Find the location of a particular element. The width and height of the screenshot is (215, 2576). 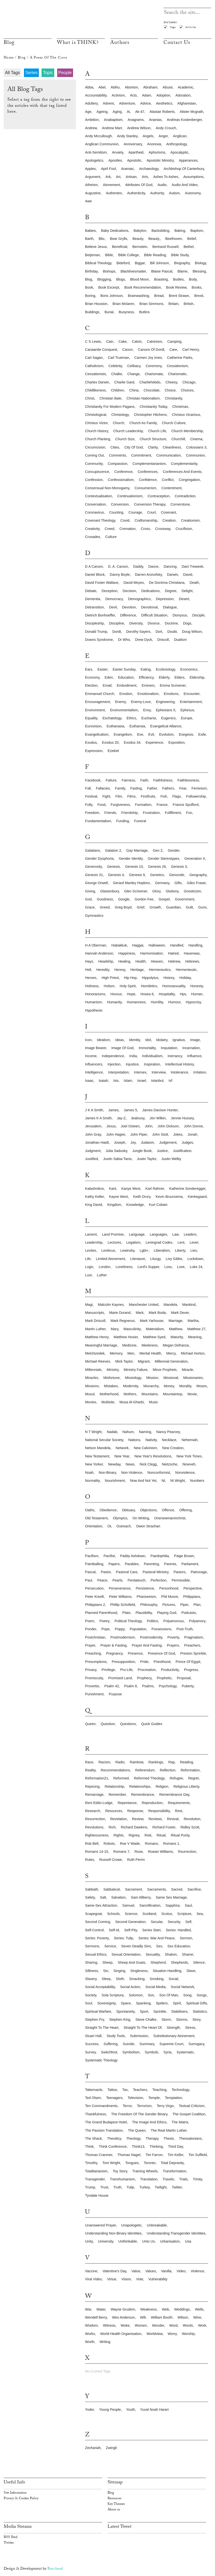

anglican is located at coordinates (179, 136).